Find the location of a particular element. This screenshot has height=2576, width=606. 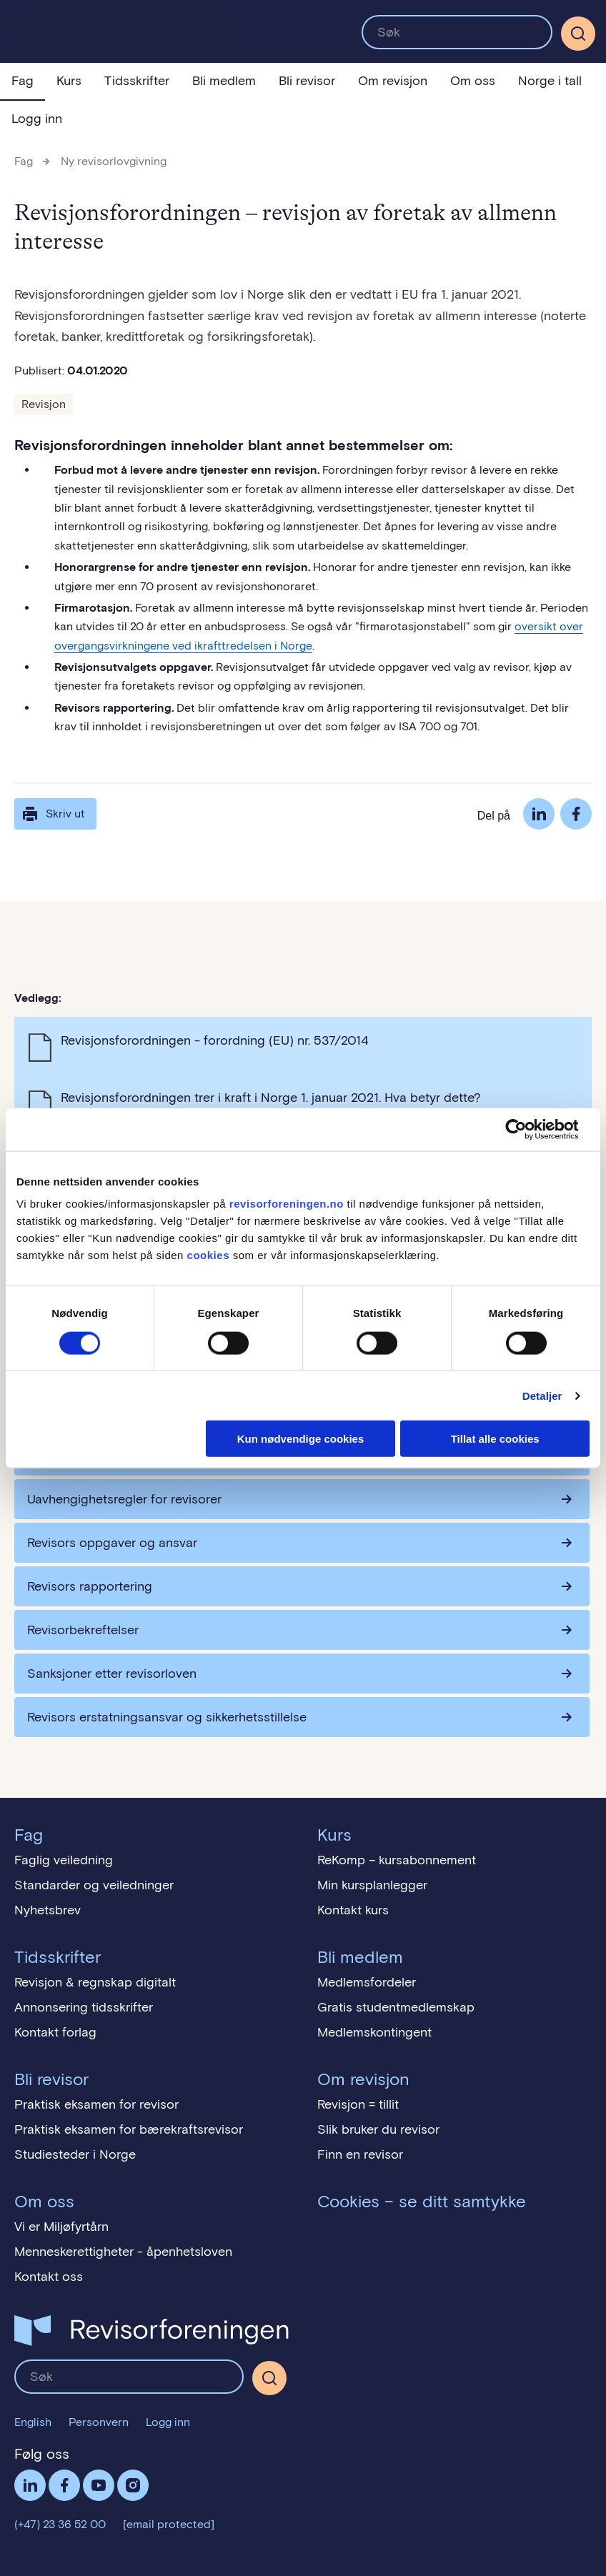

Kurs is located at coordinates (68, 81).